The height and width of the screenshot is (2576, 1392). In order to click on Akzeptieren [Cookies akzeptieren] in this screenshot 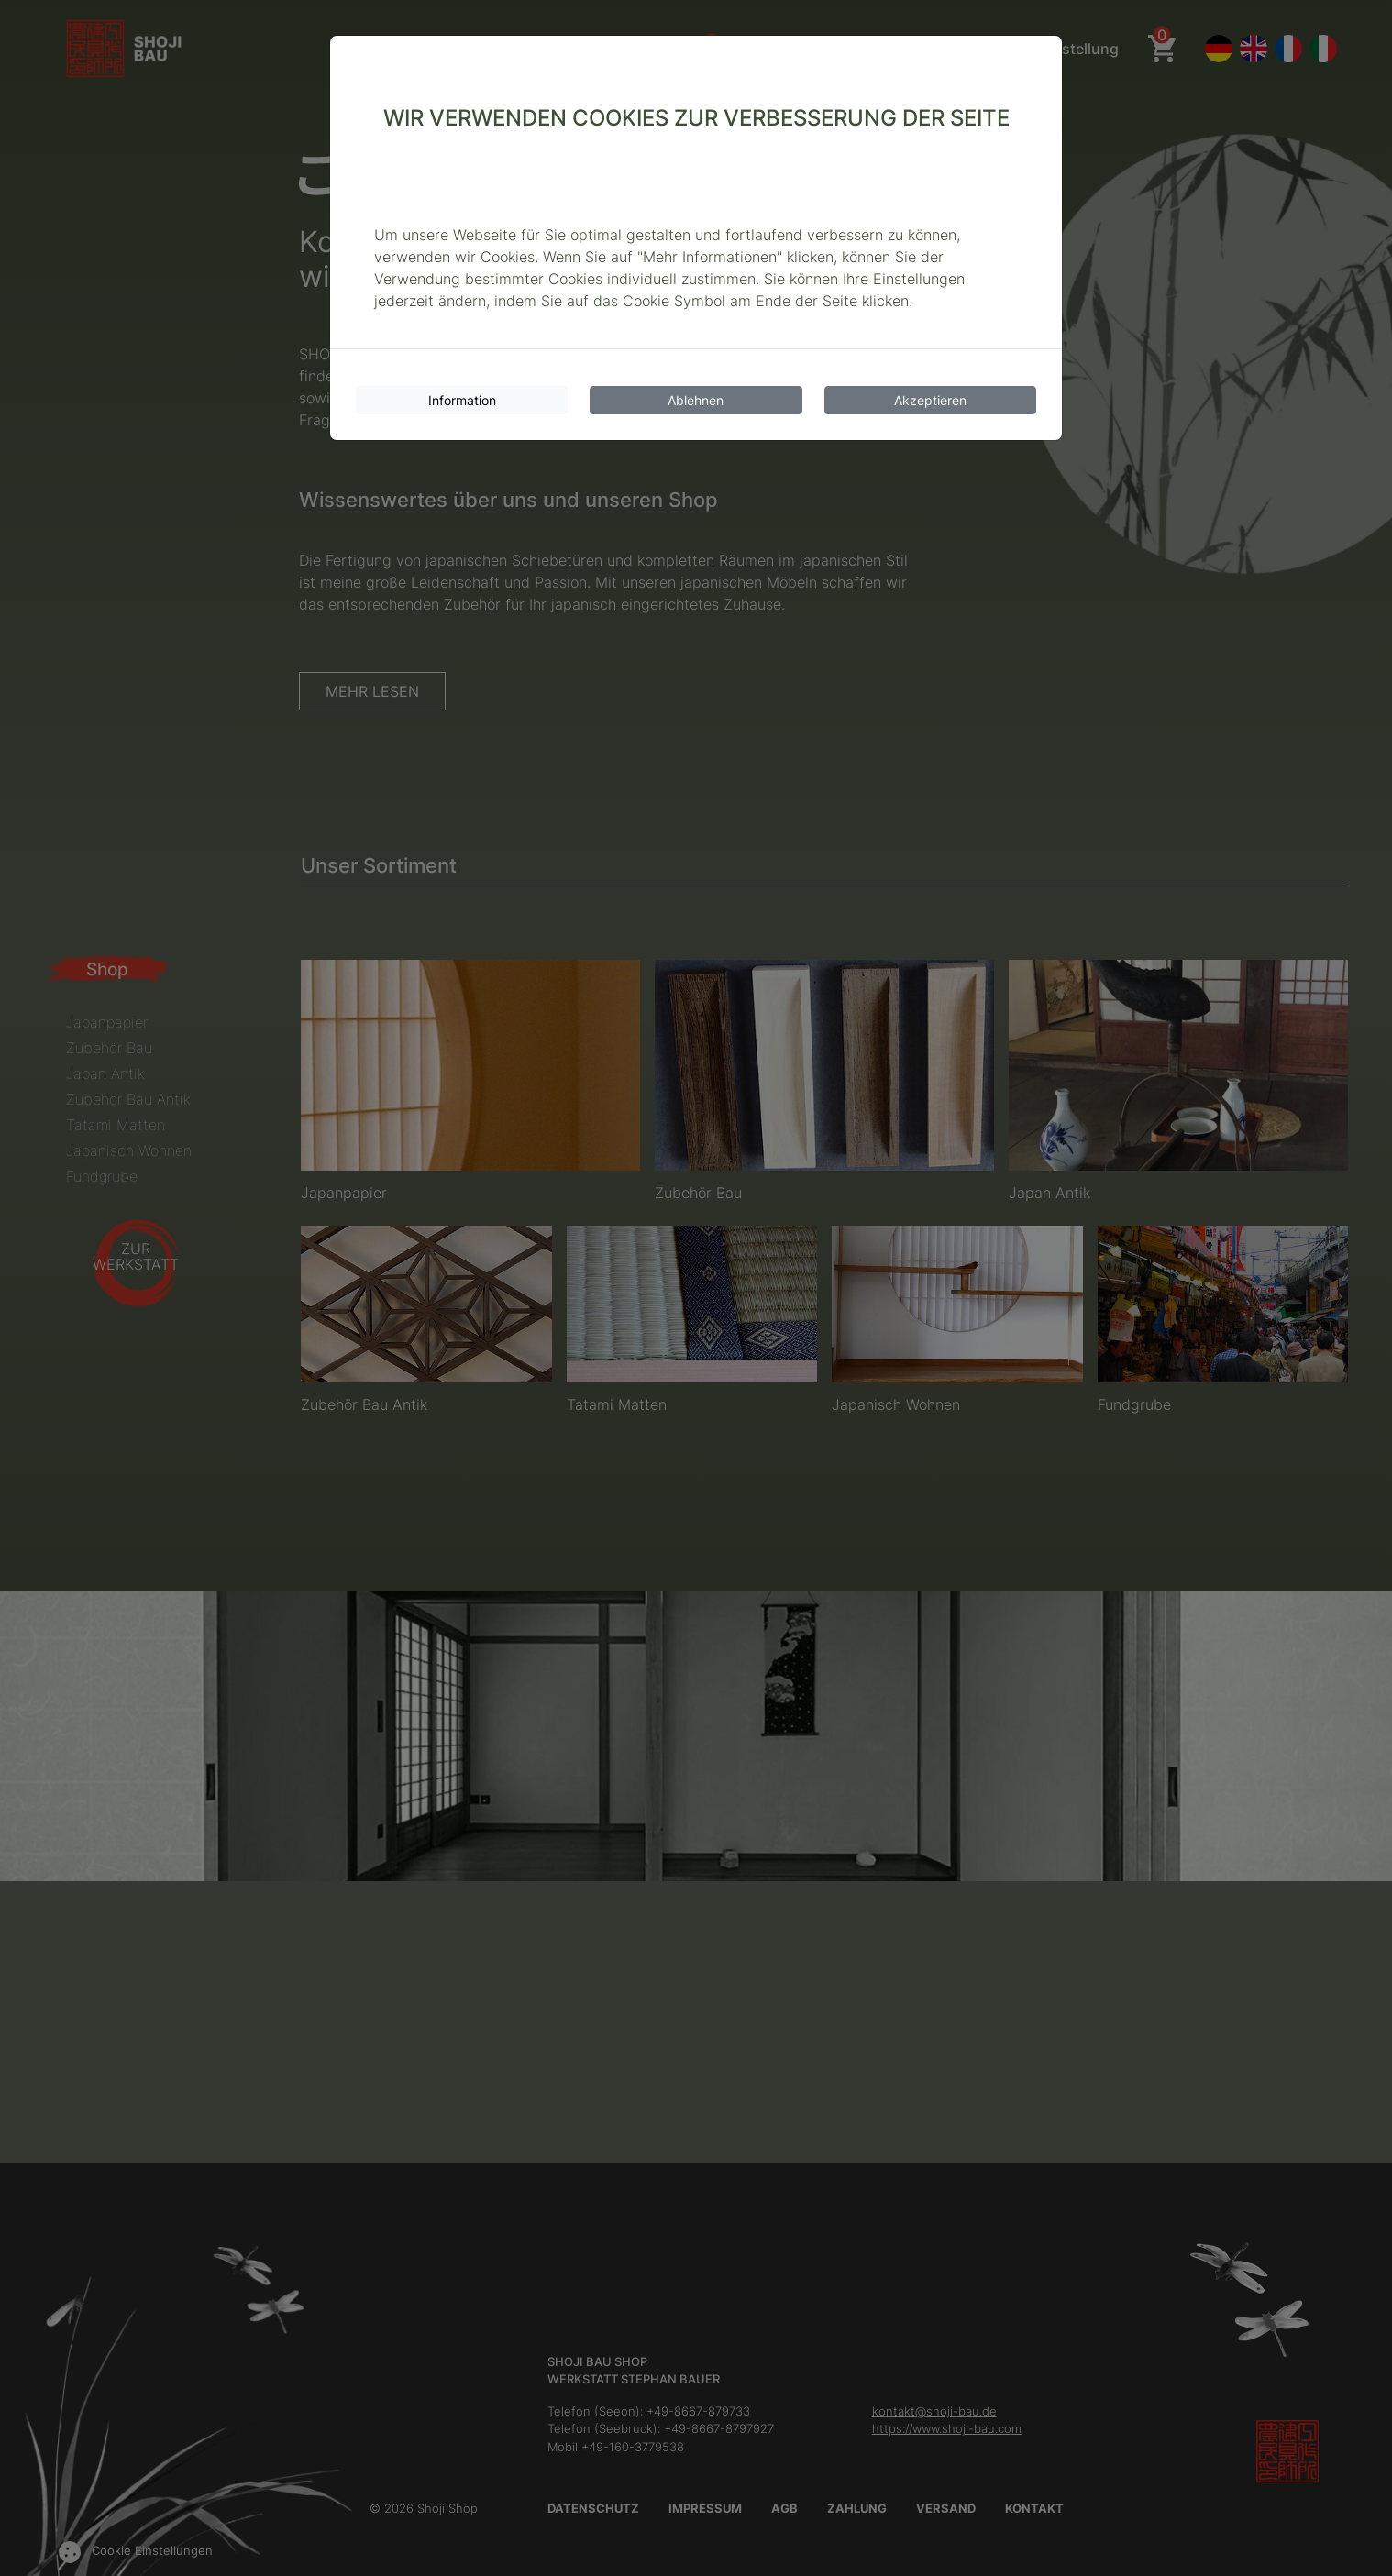, I will do `click(930, 400)`.